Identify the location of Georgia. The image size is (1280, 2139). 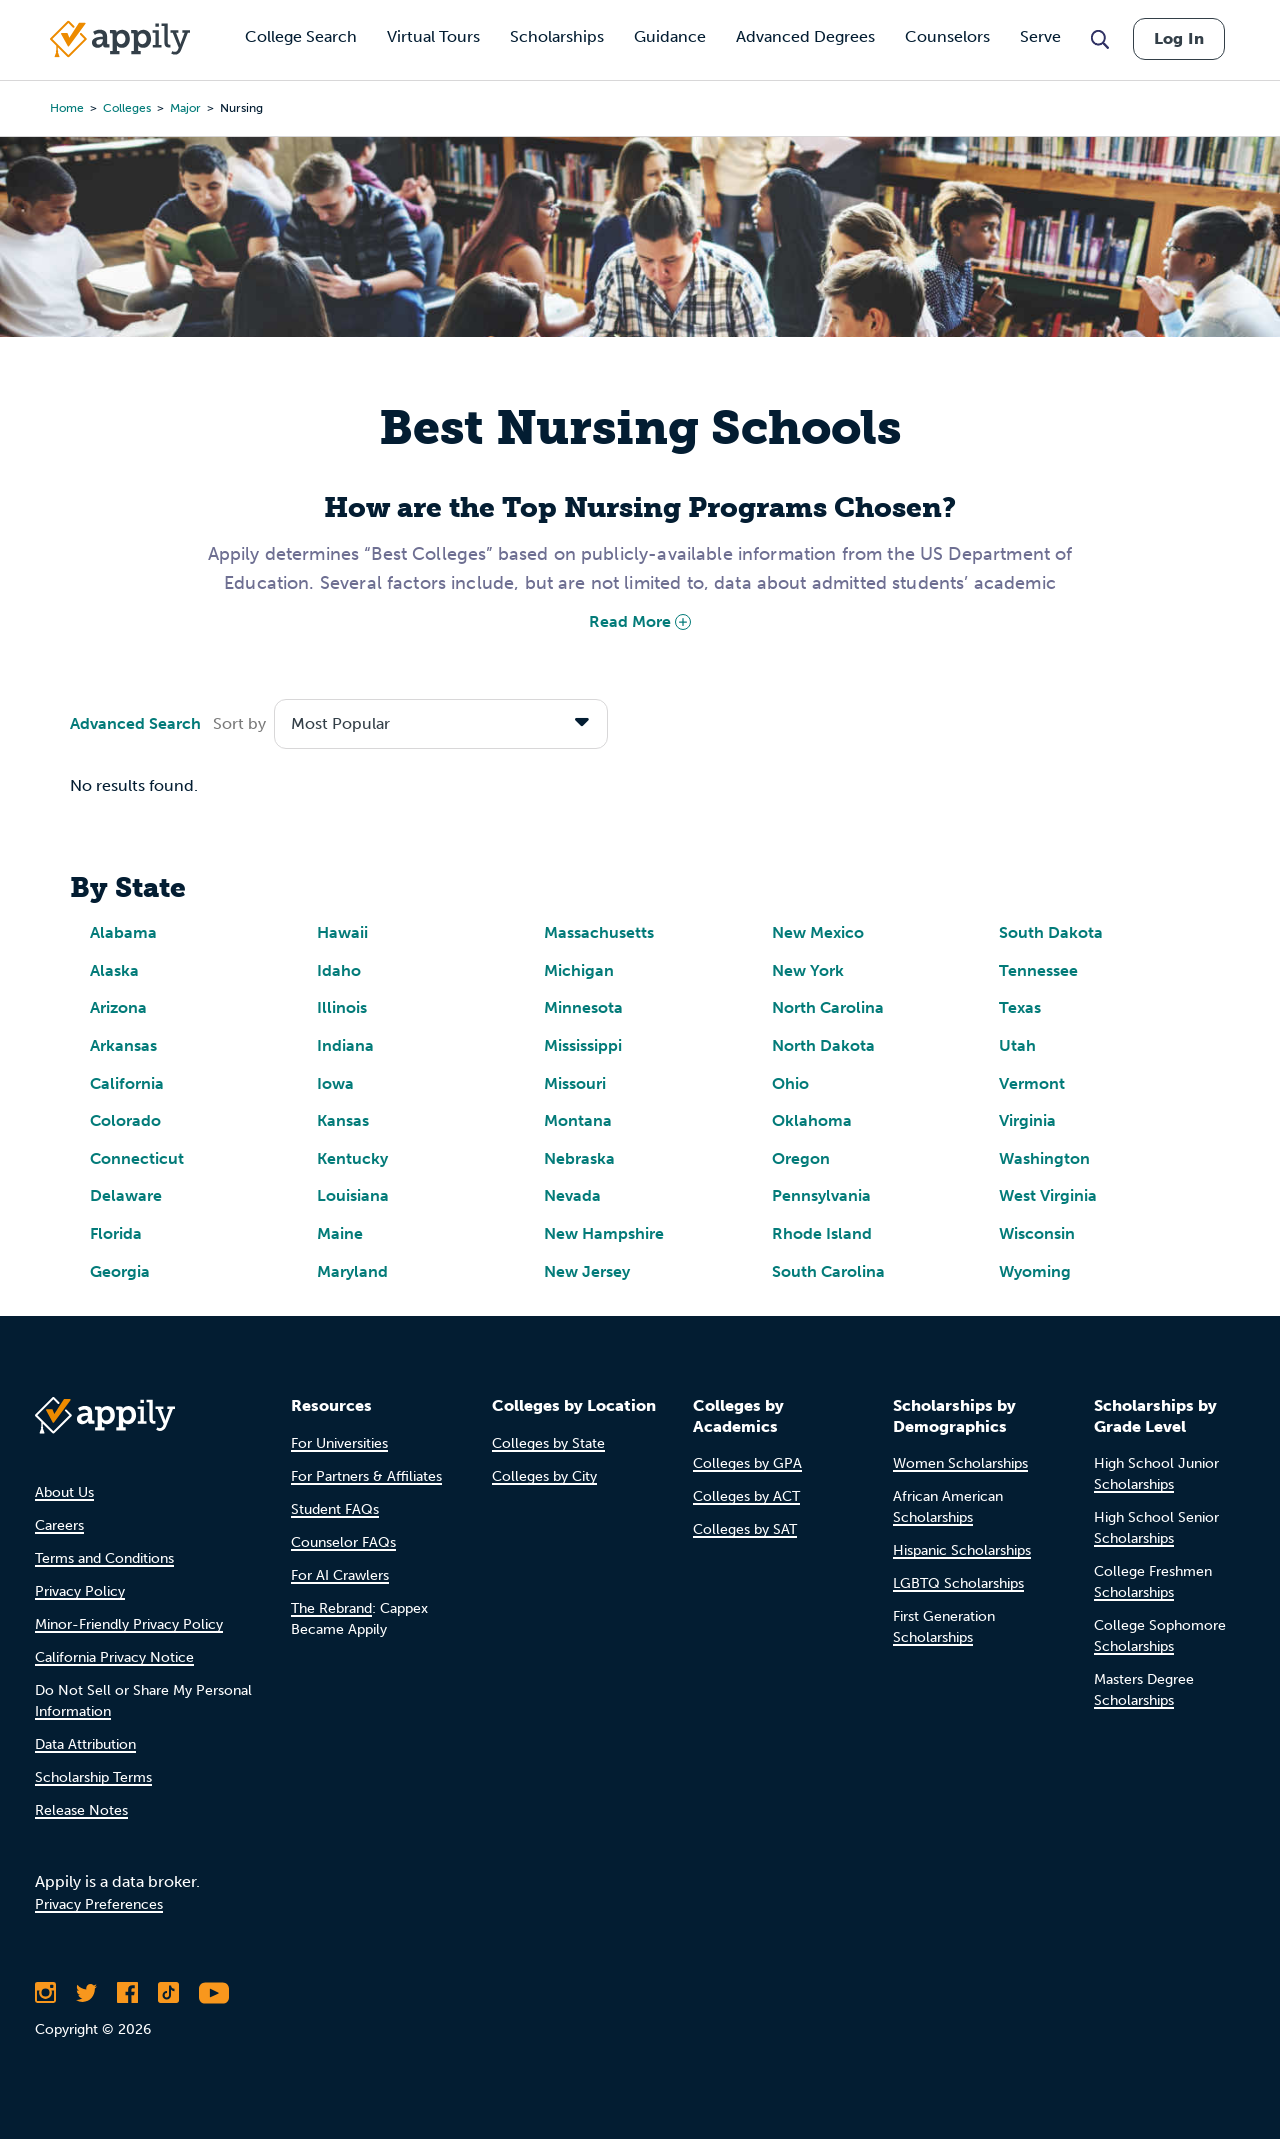
(120, 1271).